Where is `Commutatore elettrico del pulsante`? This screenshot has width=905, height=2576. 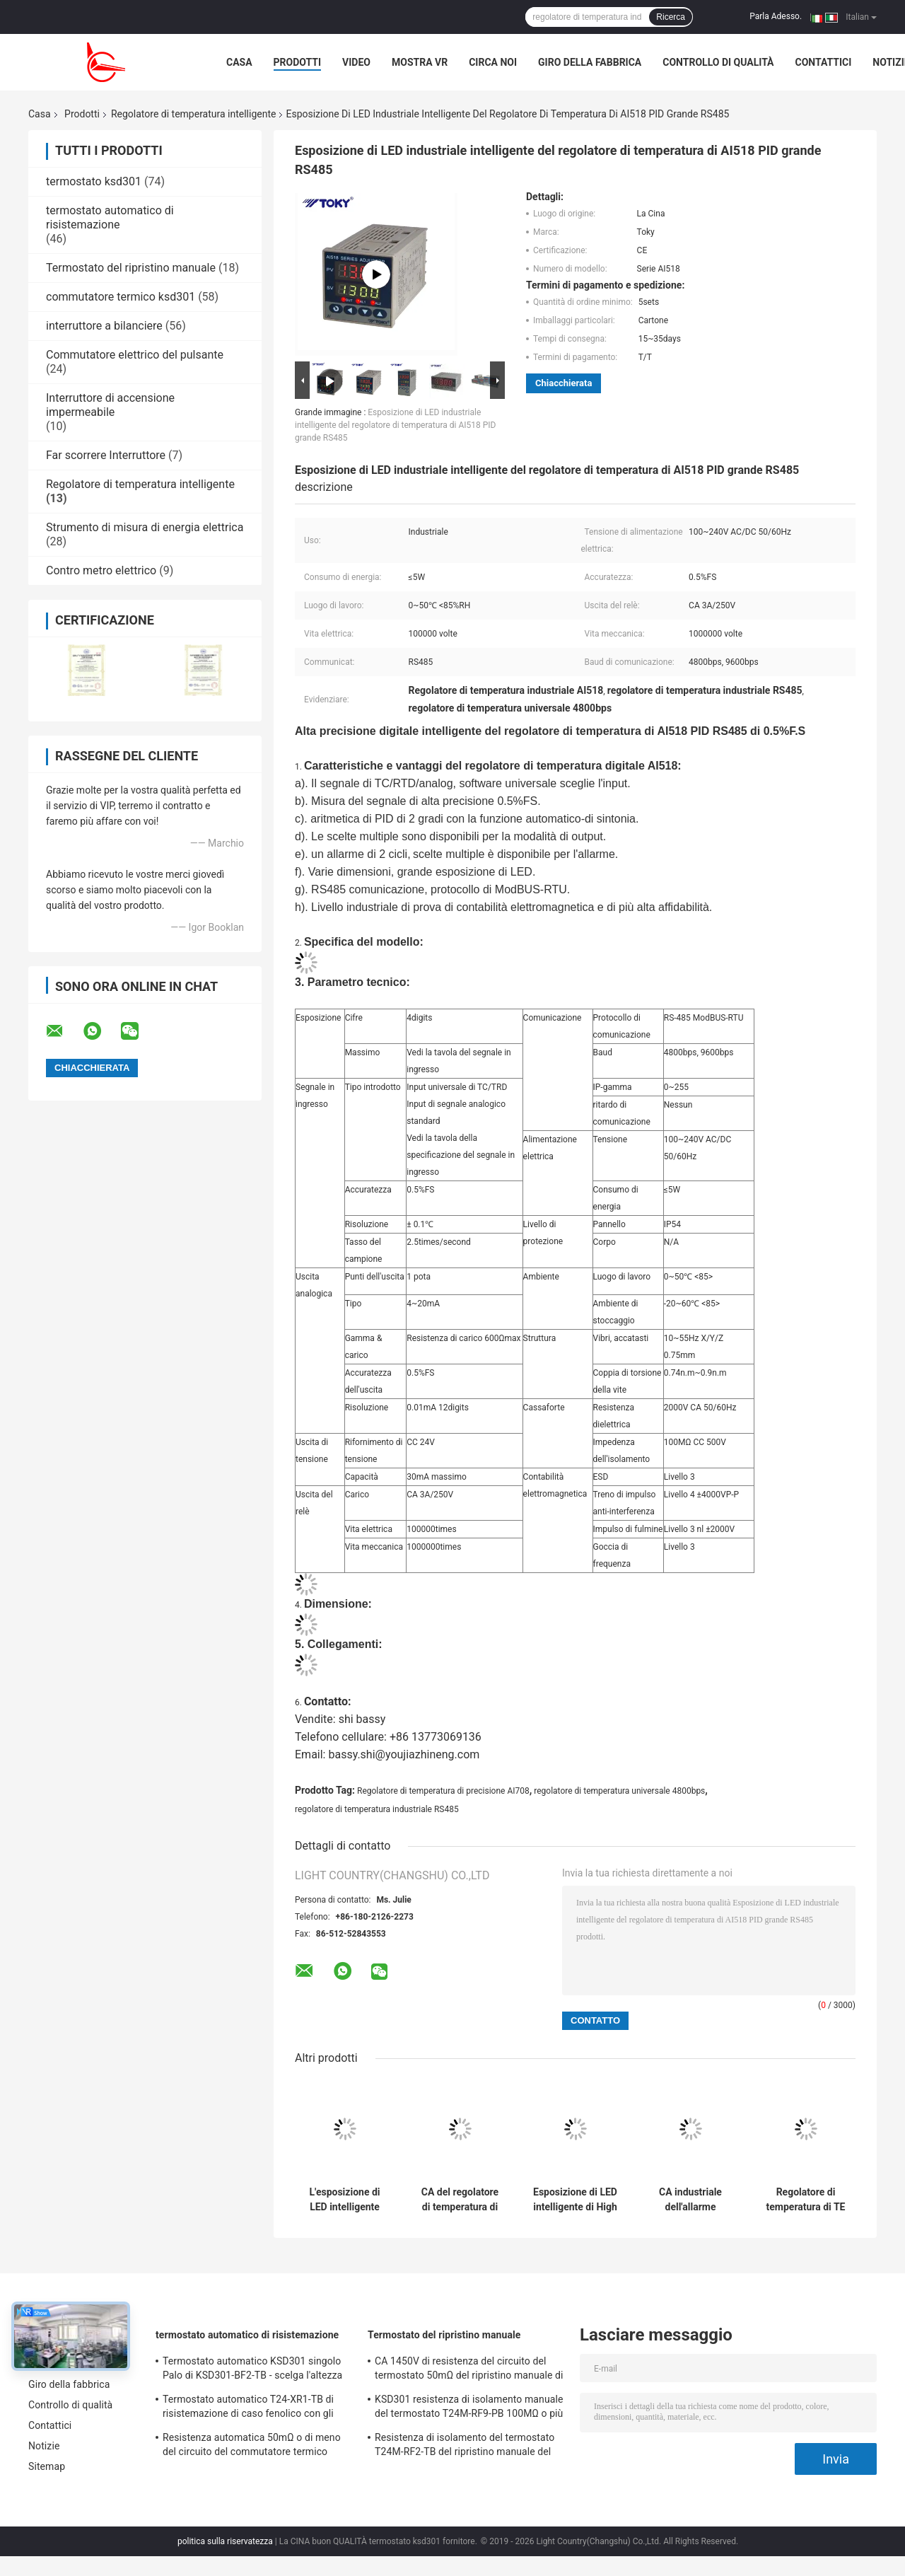
Commutatore elettrico del pulsante is located at coordinates (134, 354).